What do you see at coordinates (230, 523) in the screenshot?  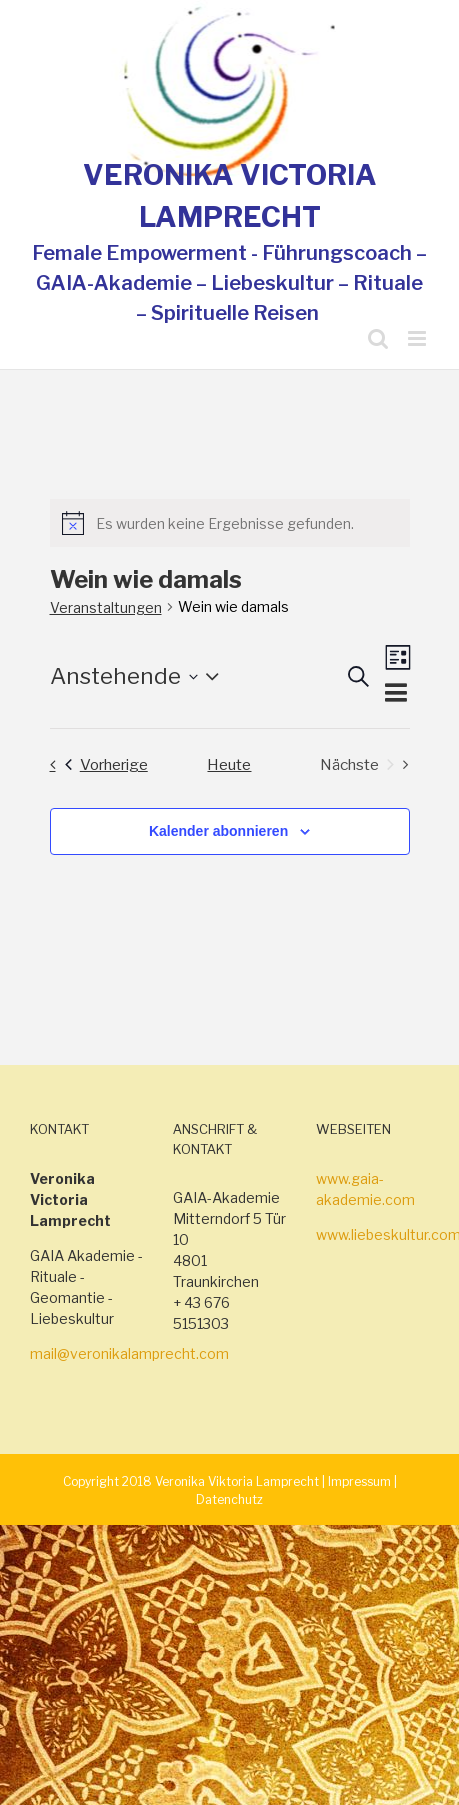 I see `[alert]` at bounding box center [230, 523].